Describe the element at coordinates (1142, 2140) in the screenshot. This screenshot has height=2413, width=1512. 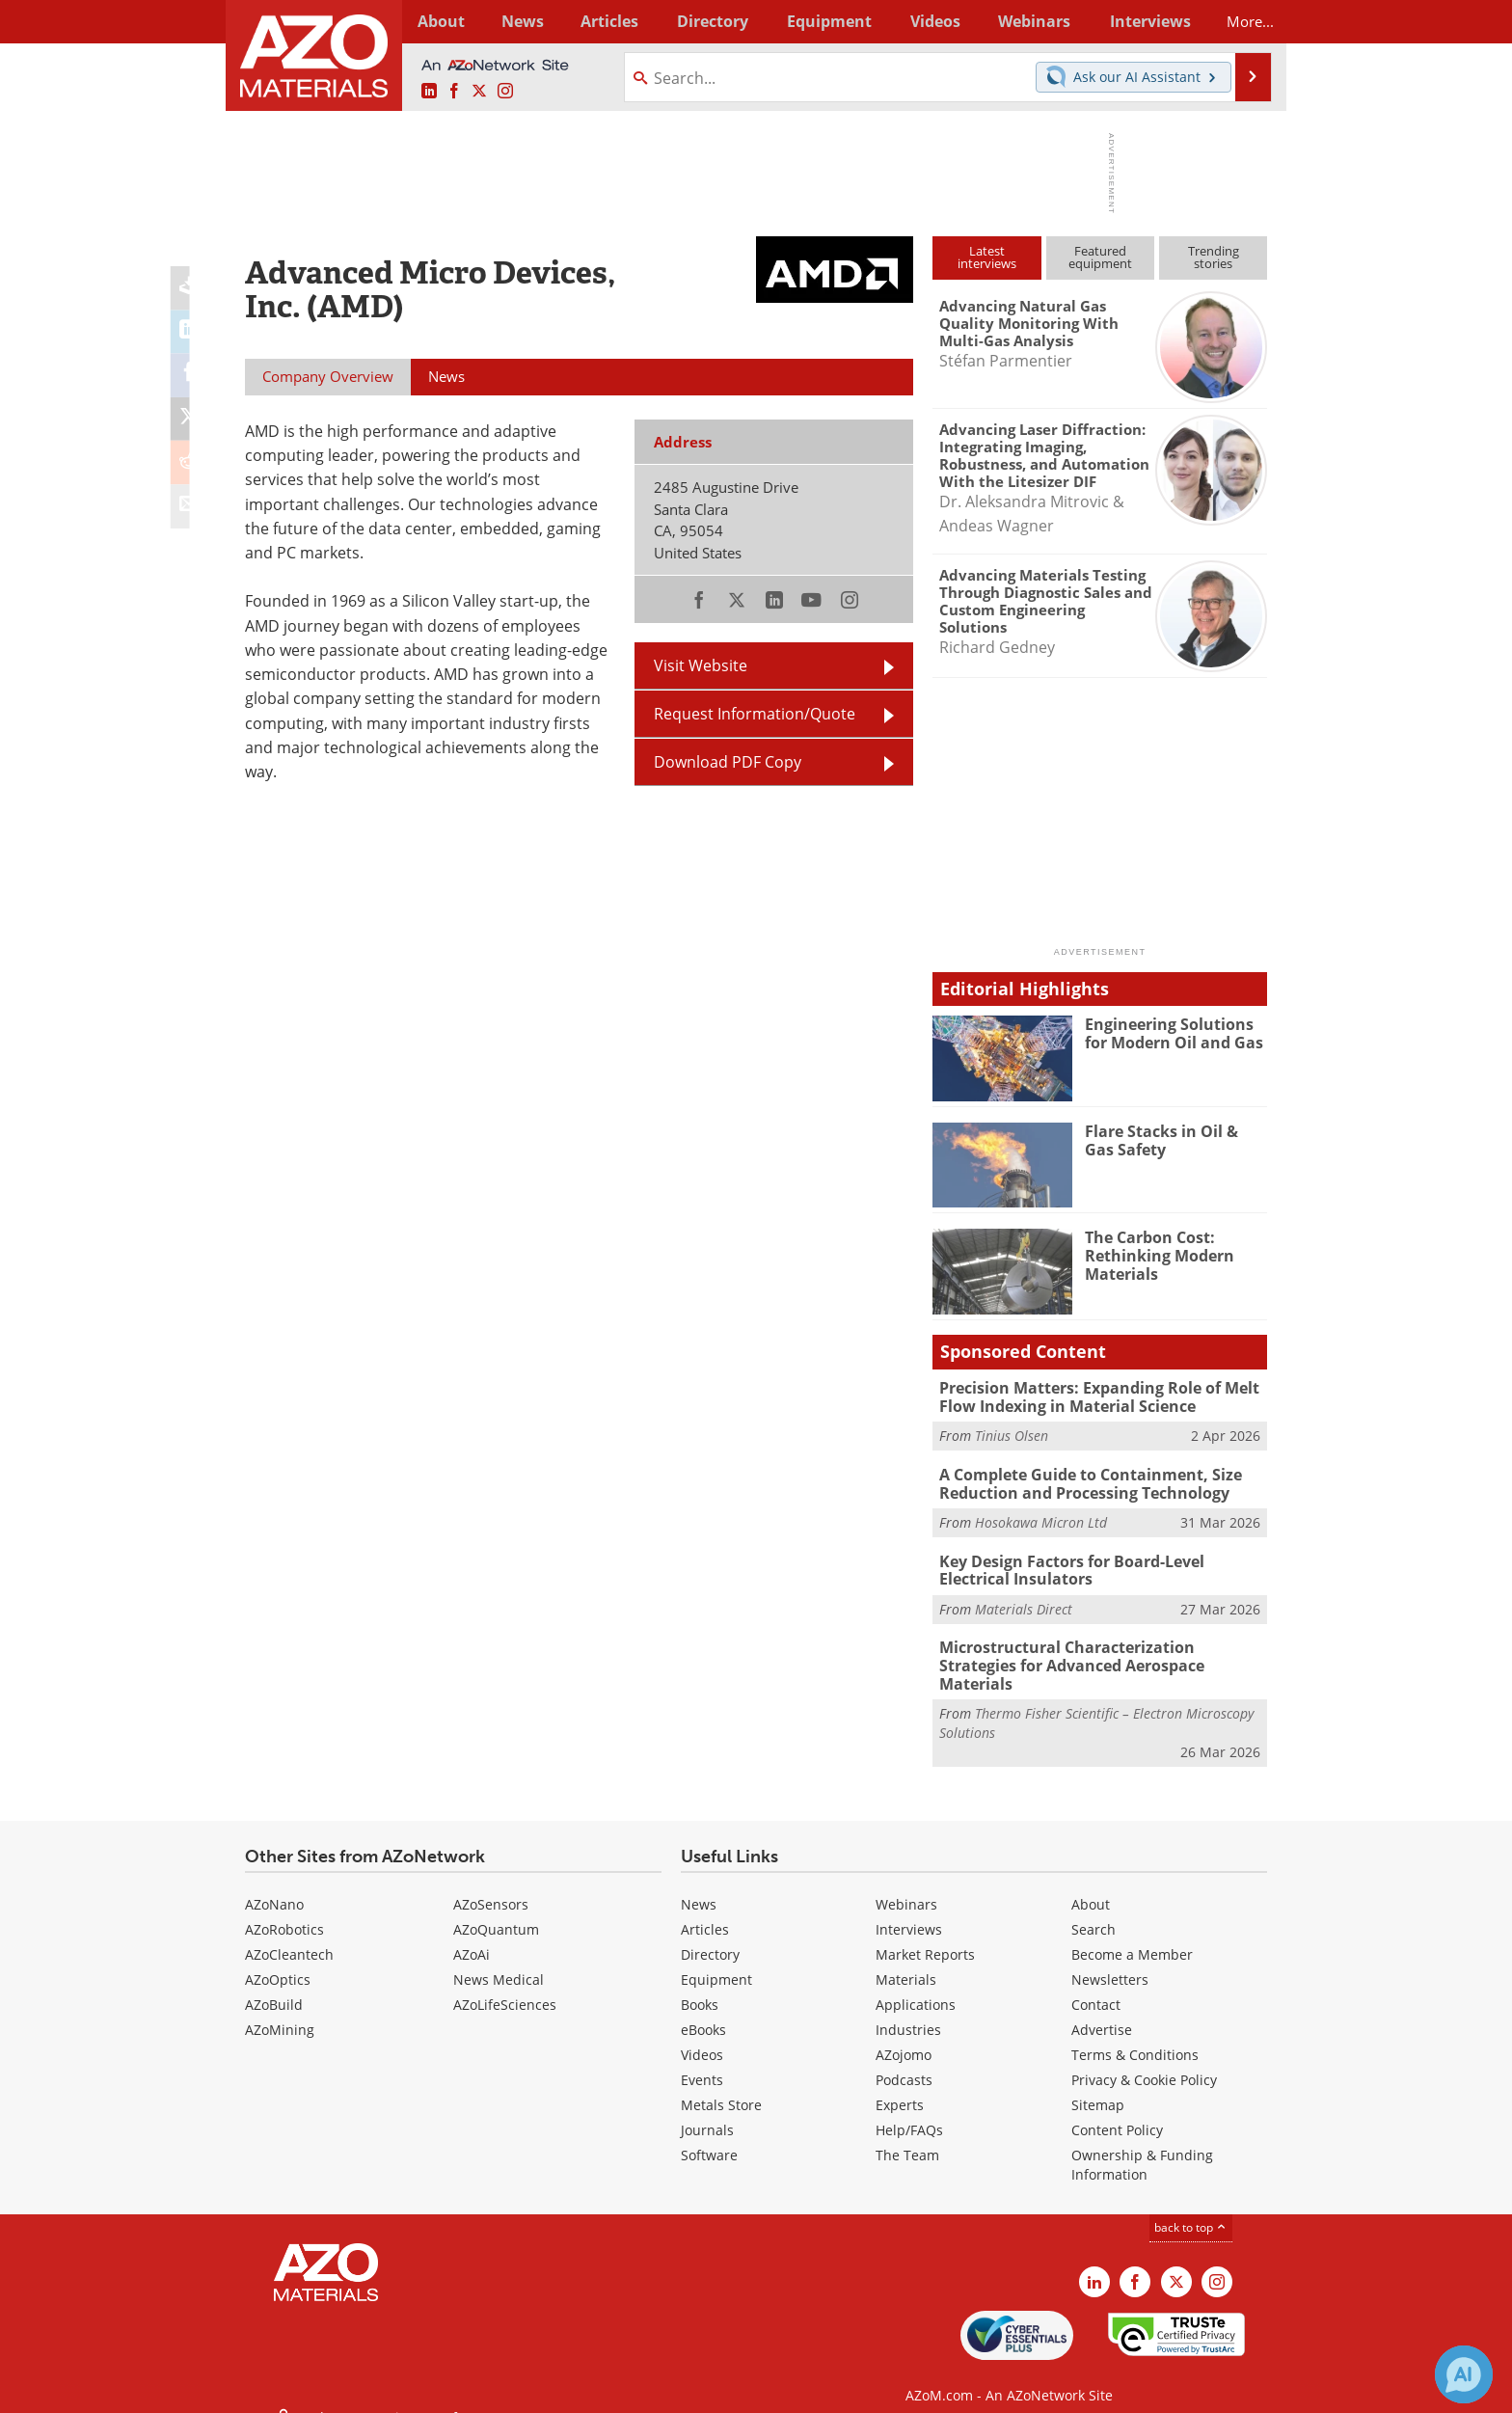
I see `Ownership & Funding Information` at that location.